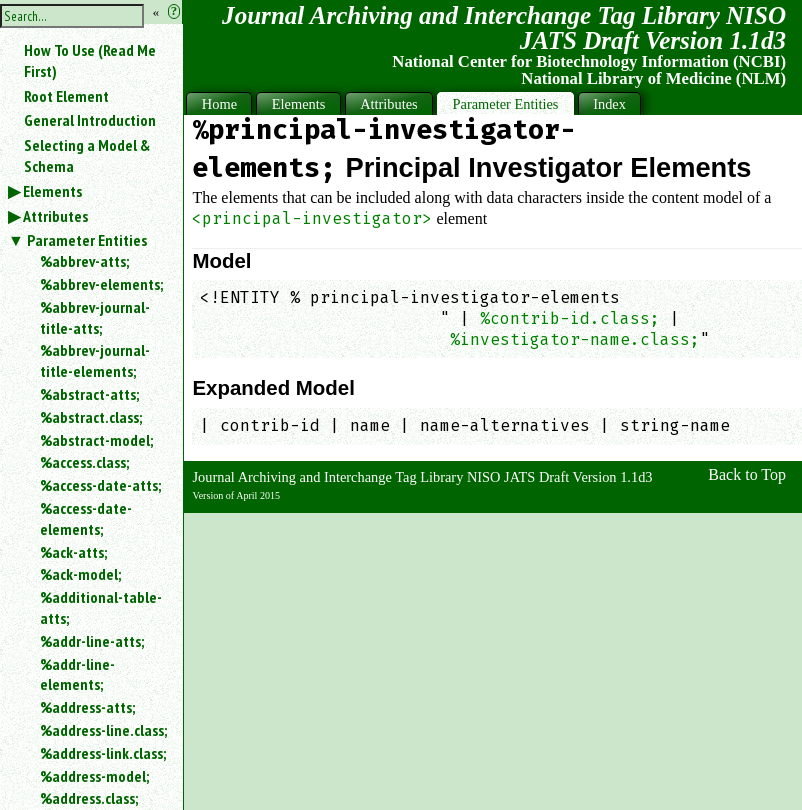 Image resolution: width=802 pixels, height=810 pixels. What do you see at coordinates (103, 730) in the screenshot?
I see `%address-line.class;` at bounding box center [103, 730].